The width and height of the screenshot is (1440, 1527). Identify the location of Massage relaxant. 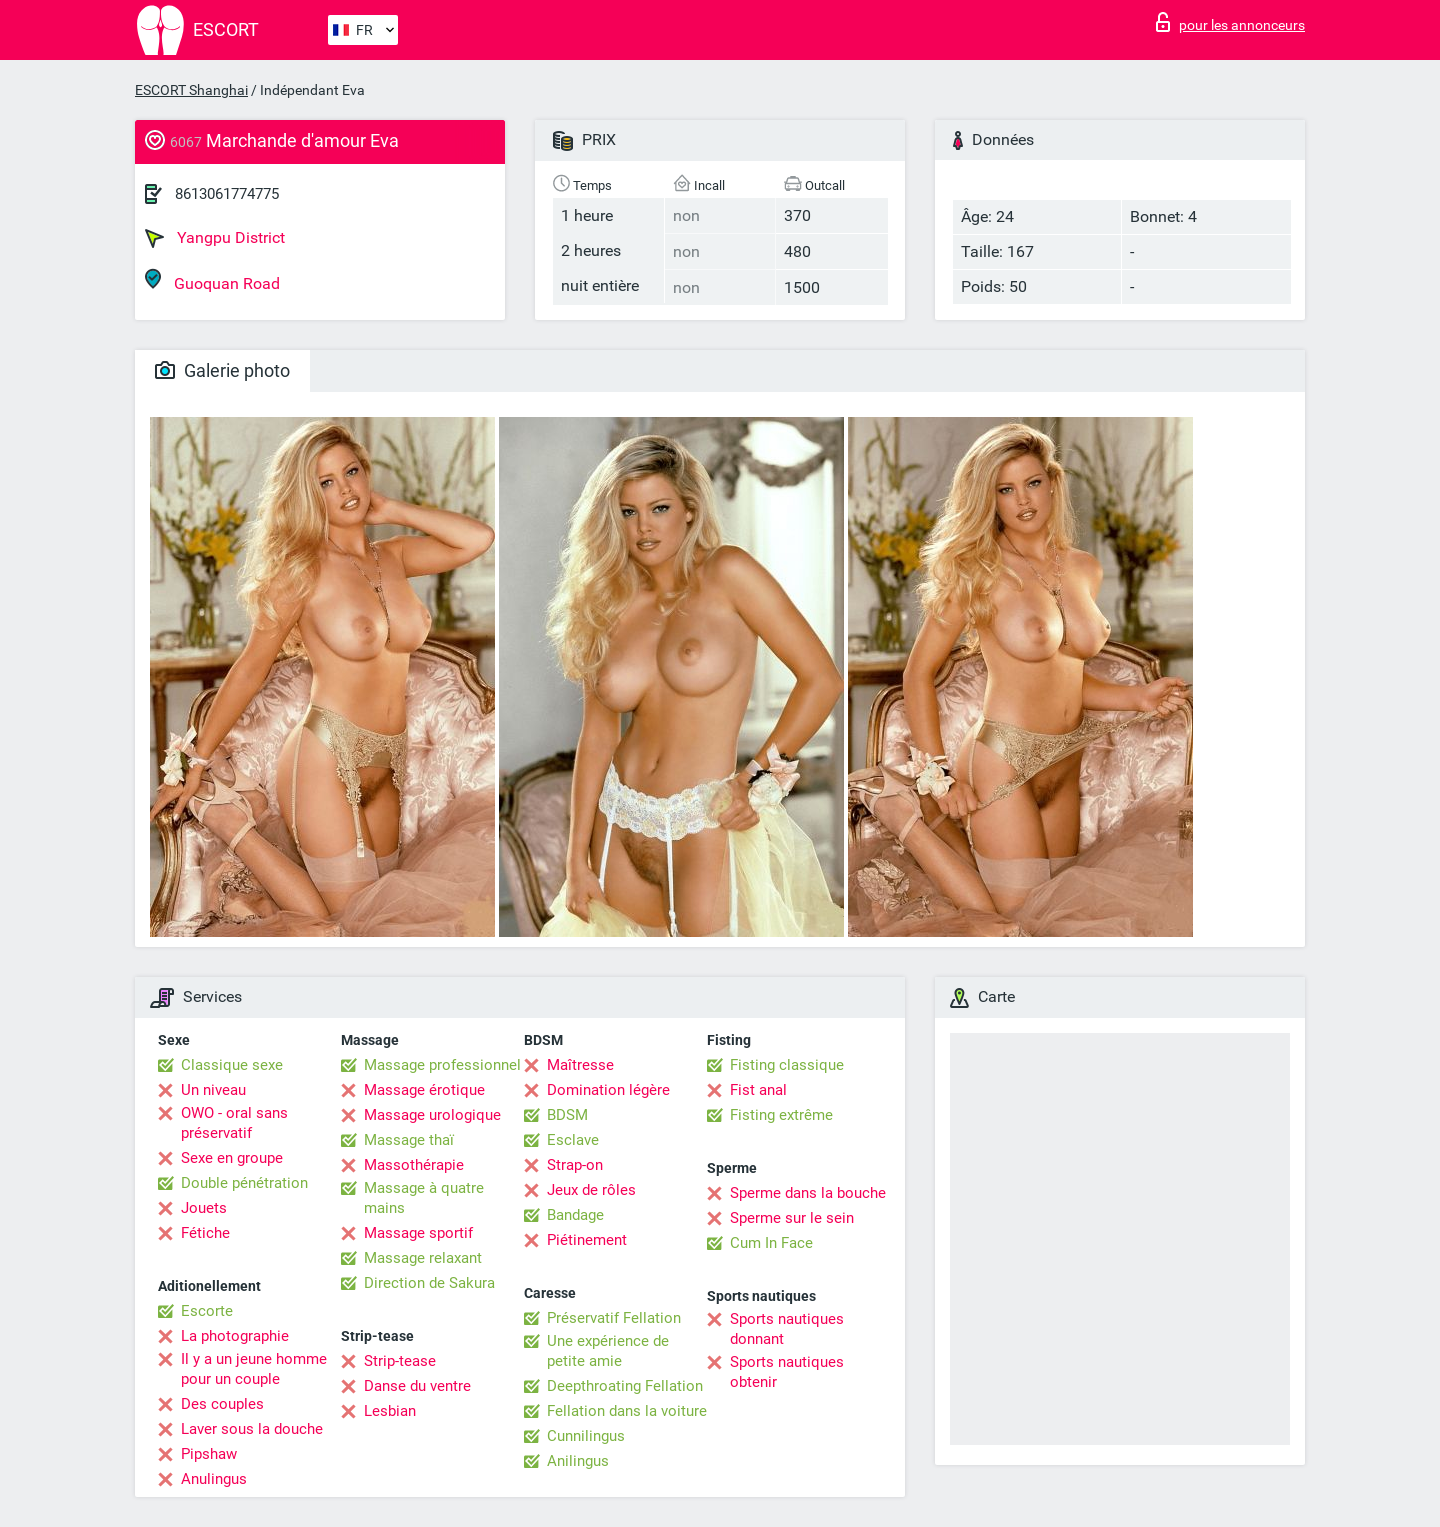
(423, 1258).